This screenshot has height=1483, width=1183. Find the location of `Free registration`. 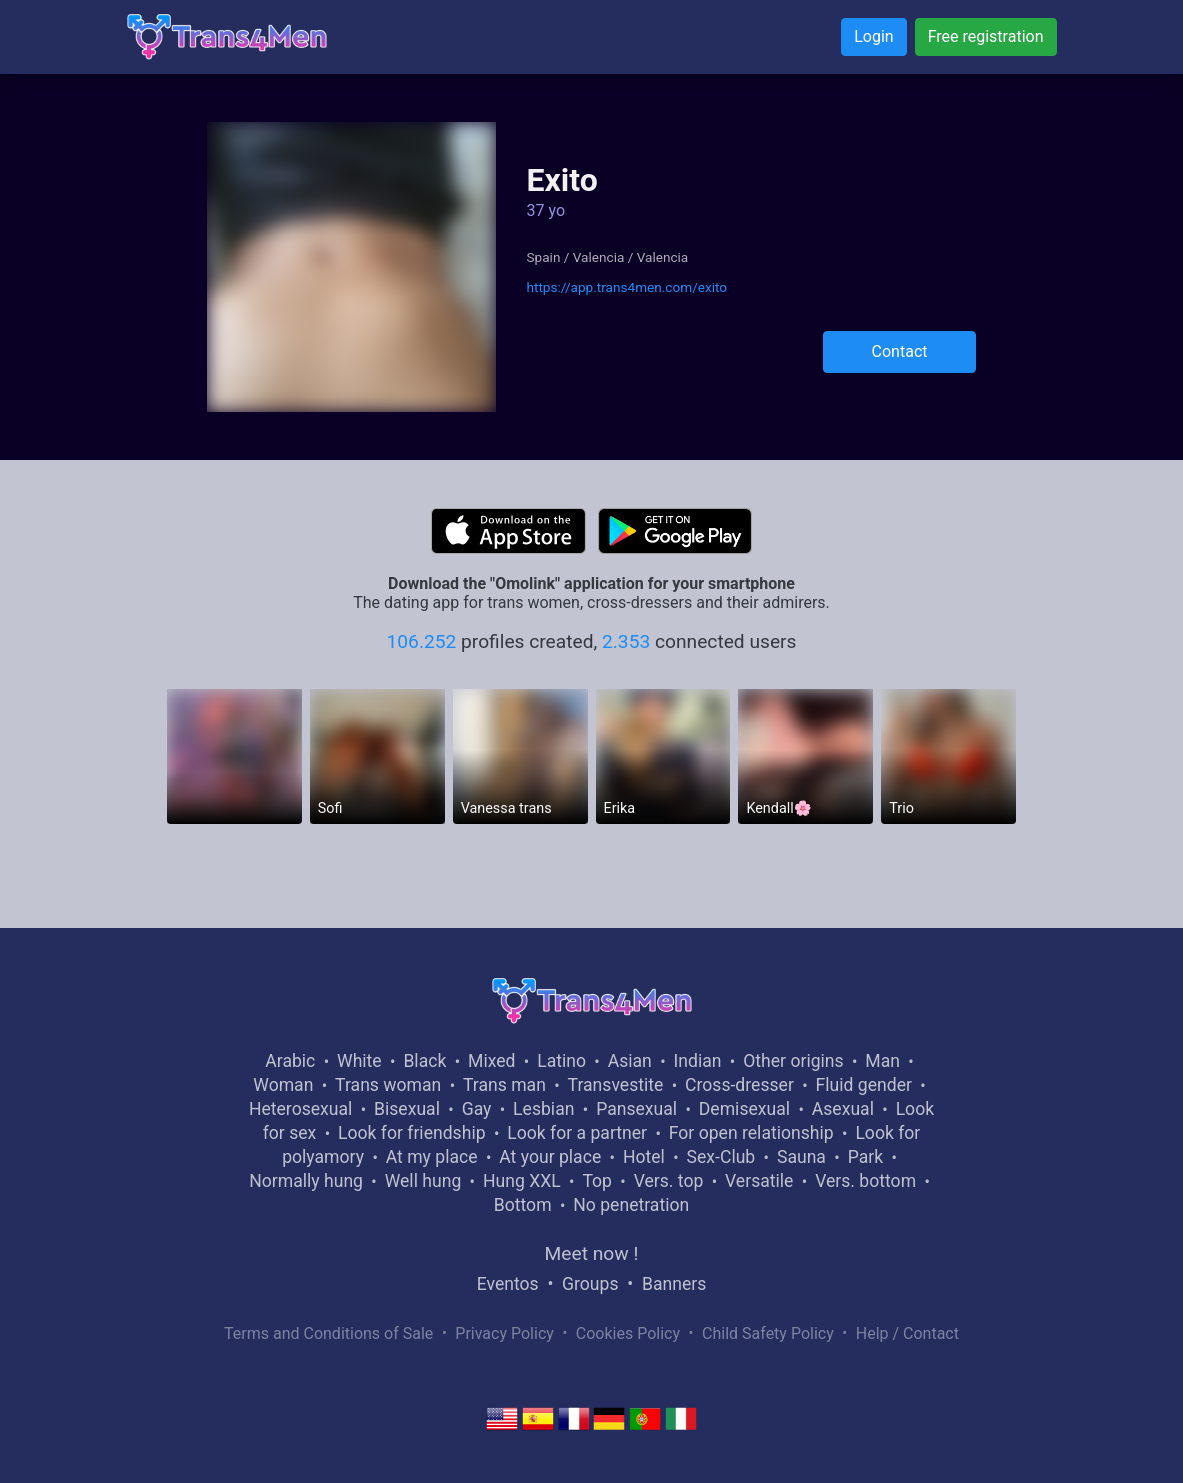

Free registration is located at coordinates (986, 36).